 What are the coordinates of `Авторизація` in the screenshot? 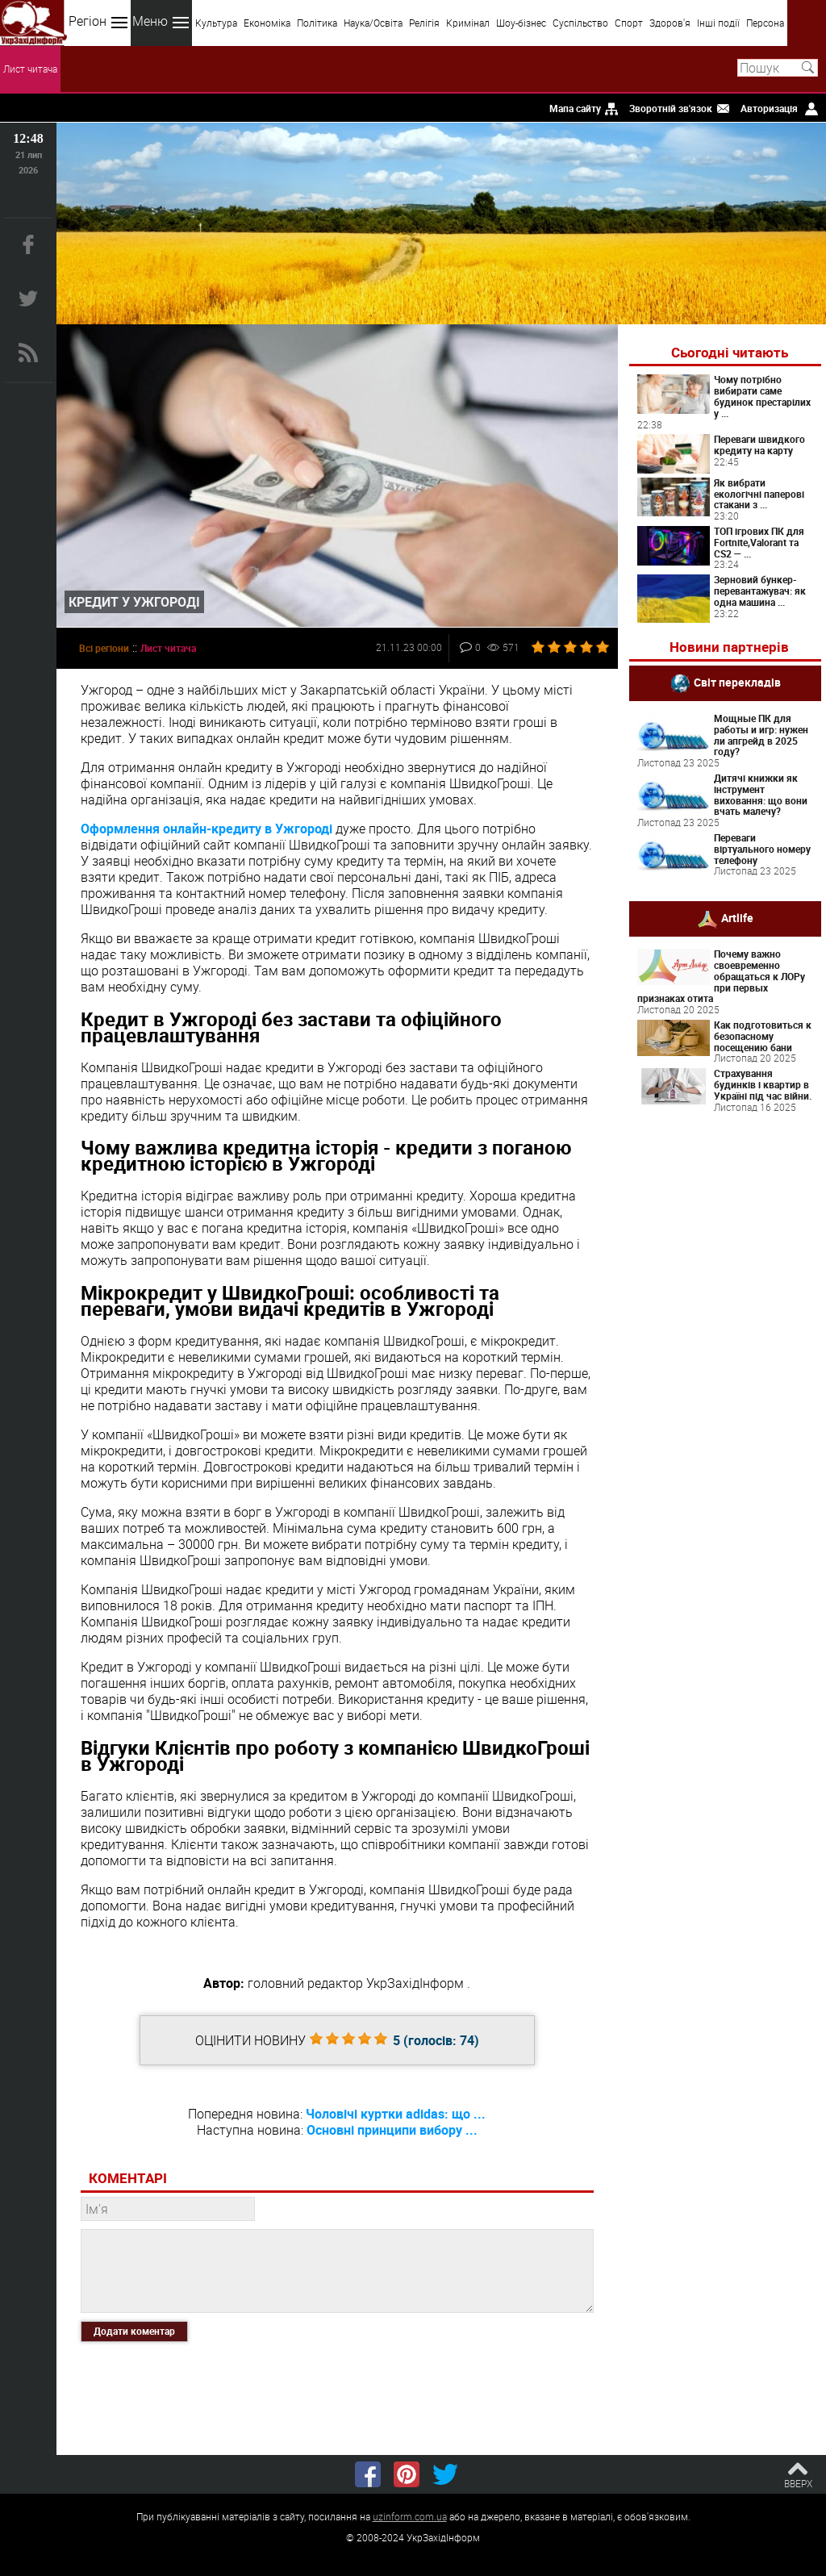 It's located at (769, 108).